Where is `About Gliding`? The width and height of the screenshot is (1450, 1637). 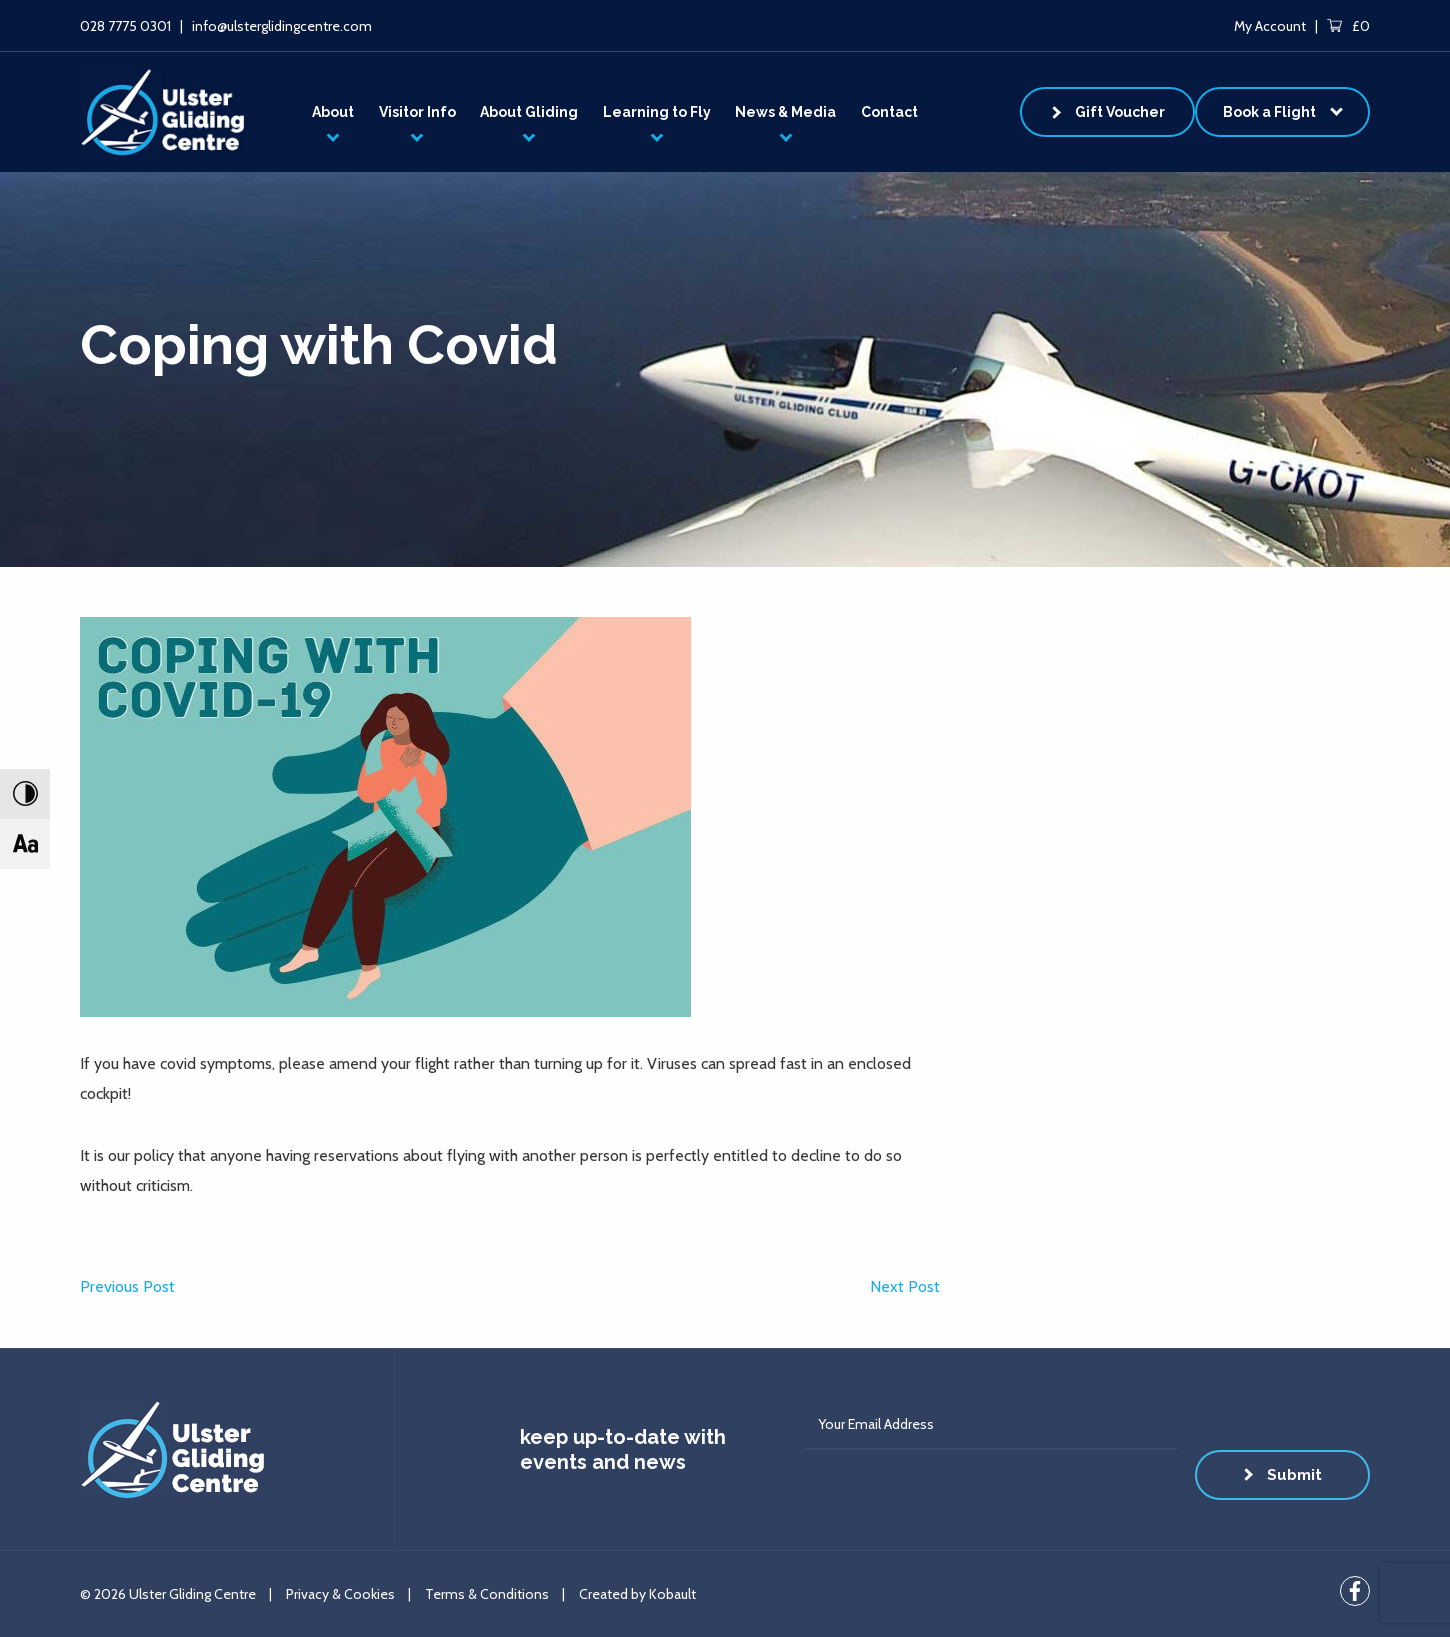 About Gliding is located at coordinates (529, 112).